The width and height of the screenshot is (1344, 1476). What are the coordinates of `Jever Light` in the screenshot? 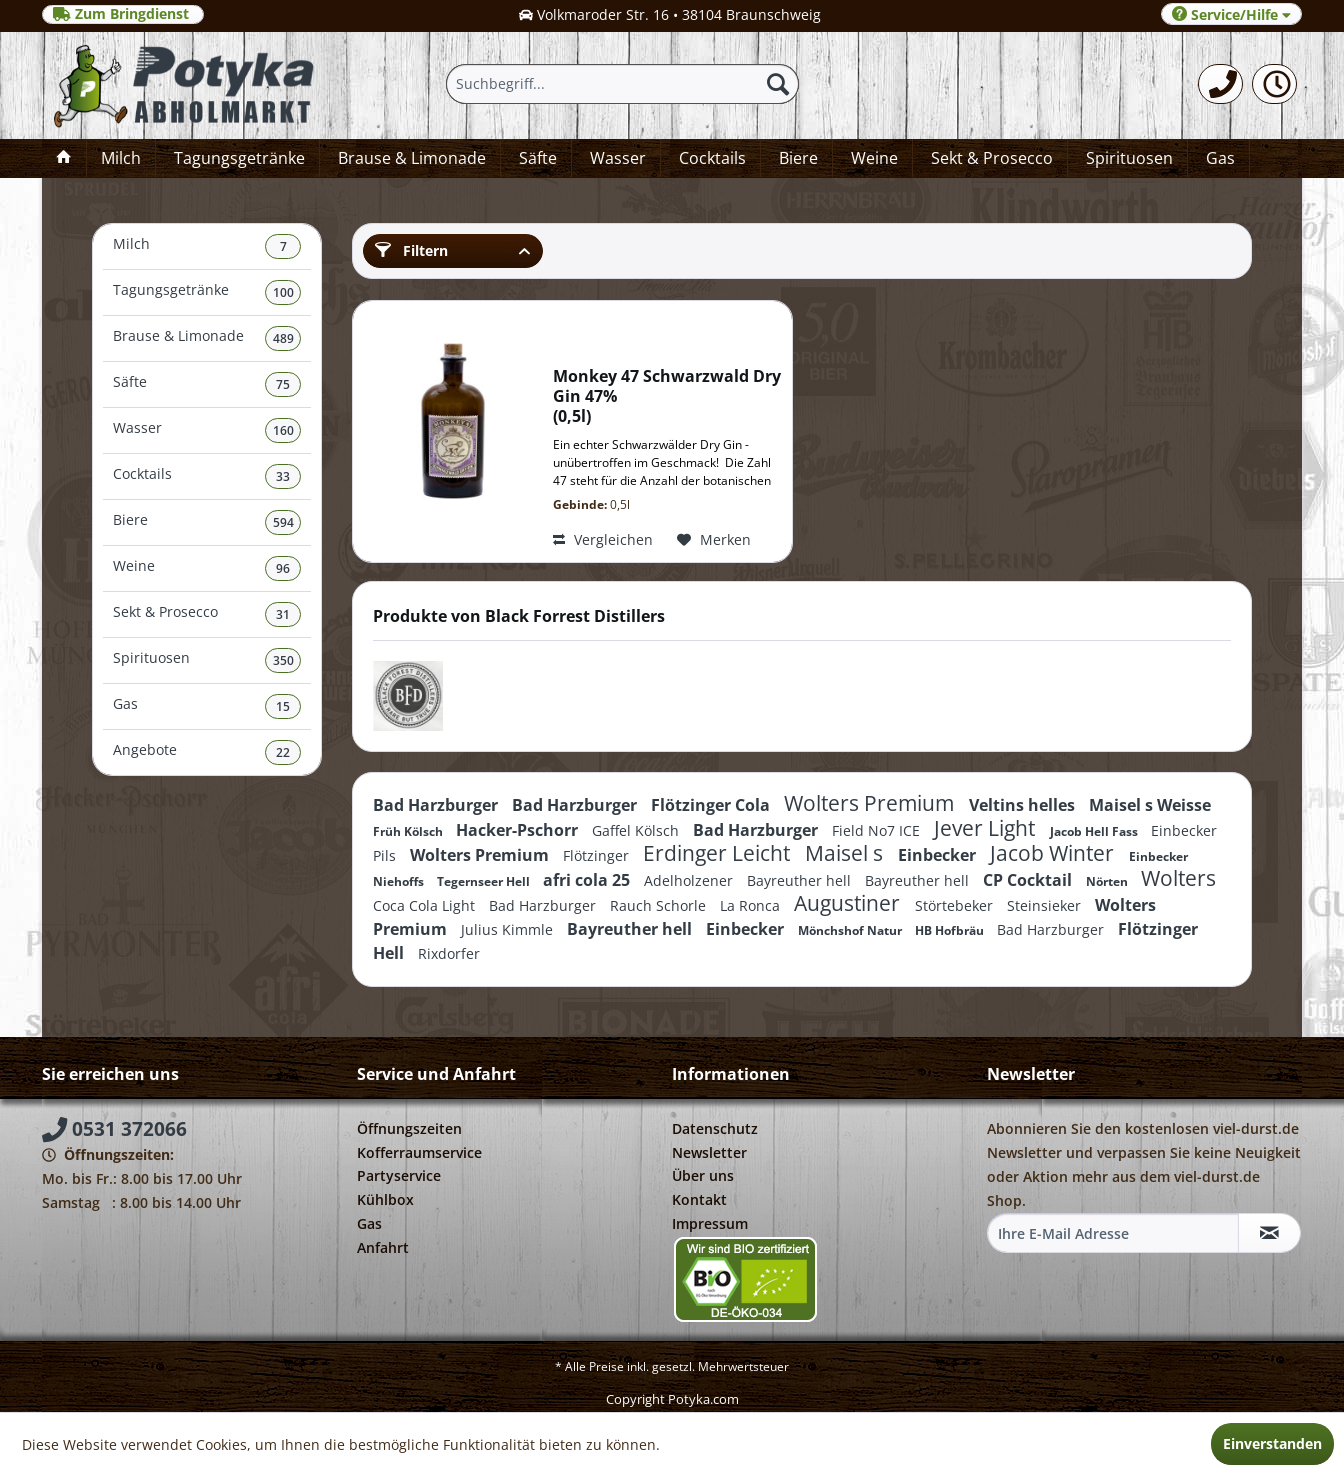 It's located at (987, 828).